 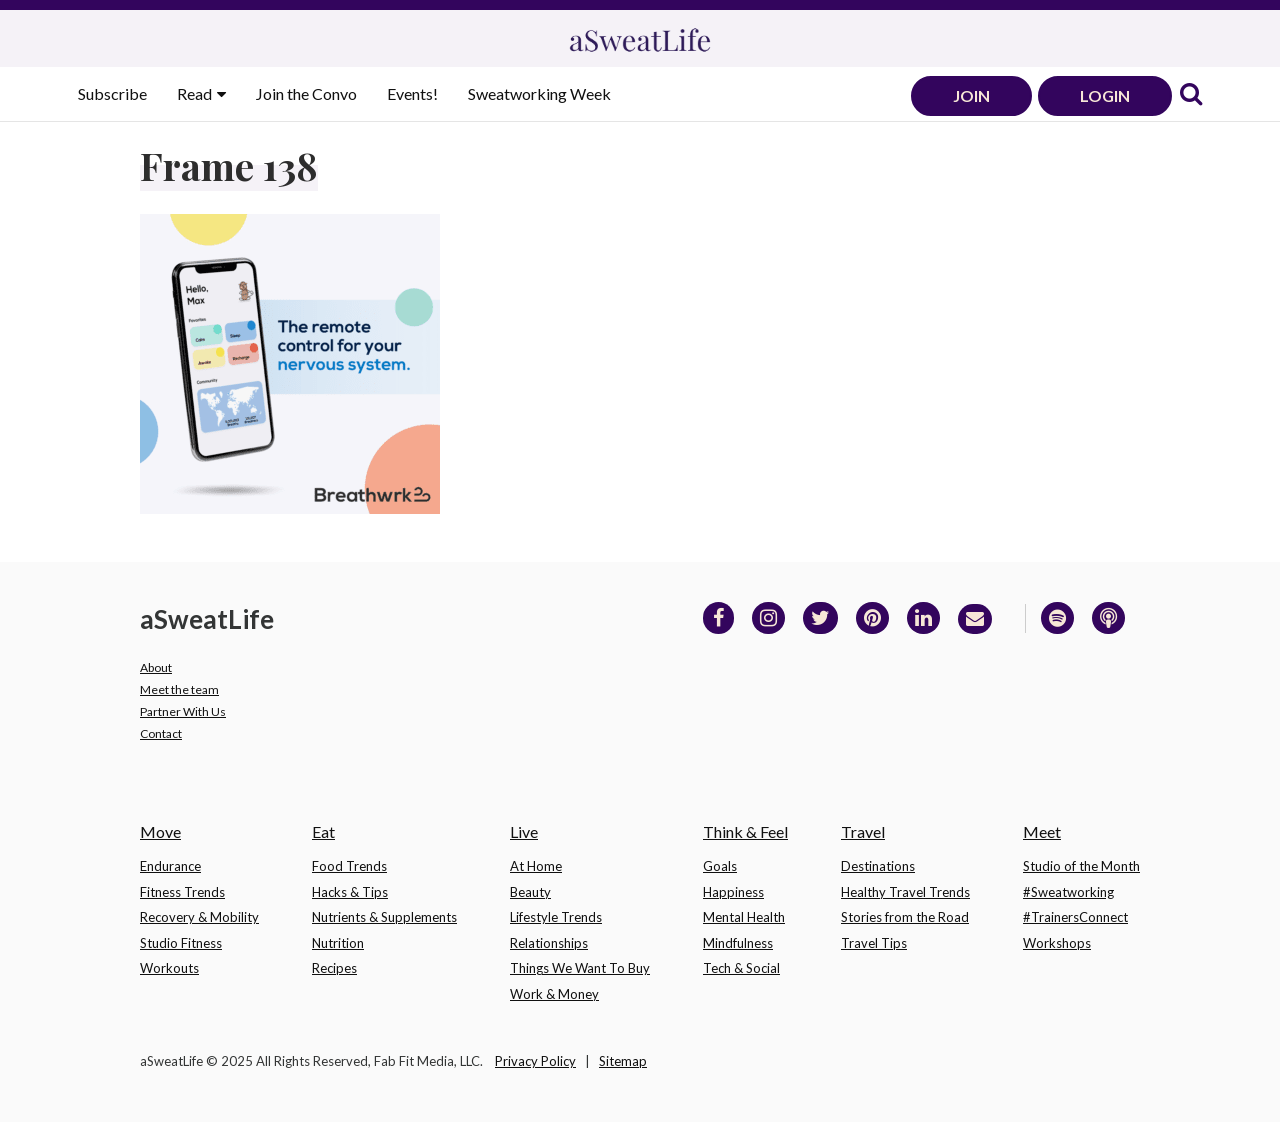 What do you see at coordinates (878, 866) in the screenshot?
I see `Destinations` at bounding box center [878, 866].